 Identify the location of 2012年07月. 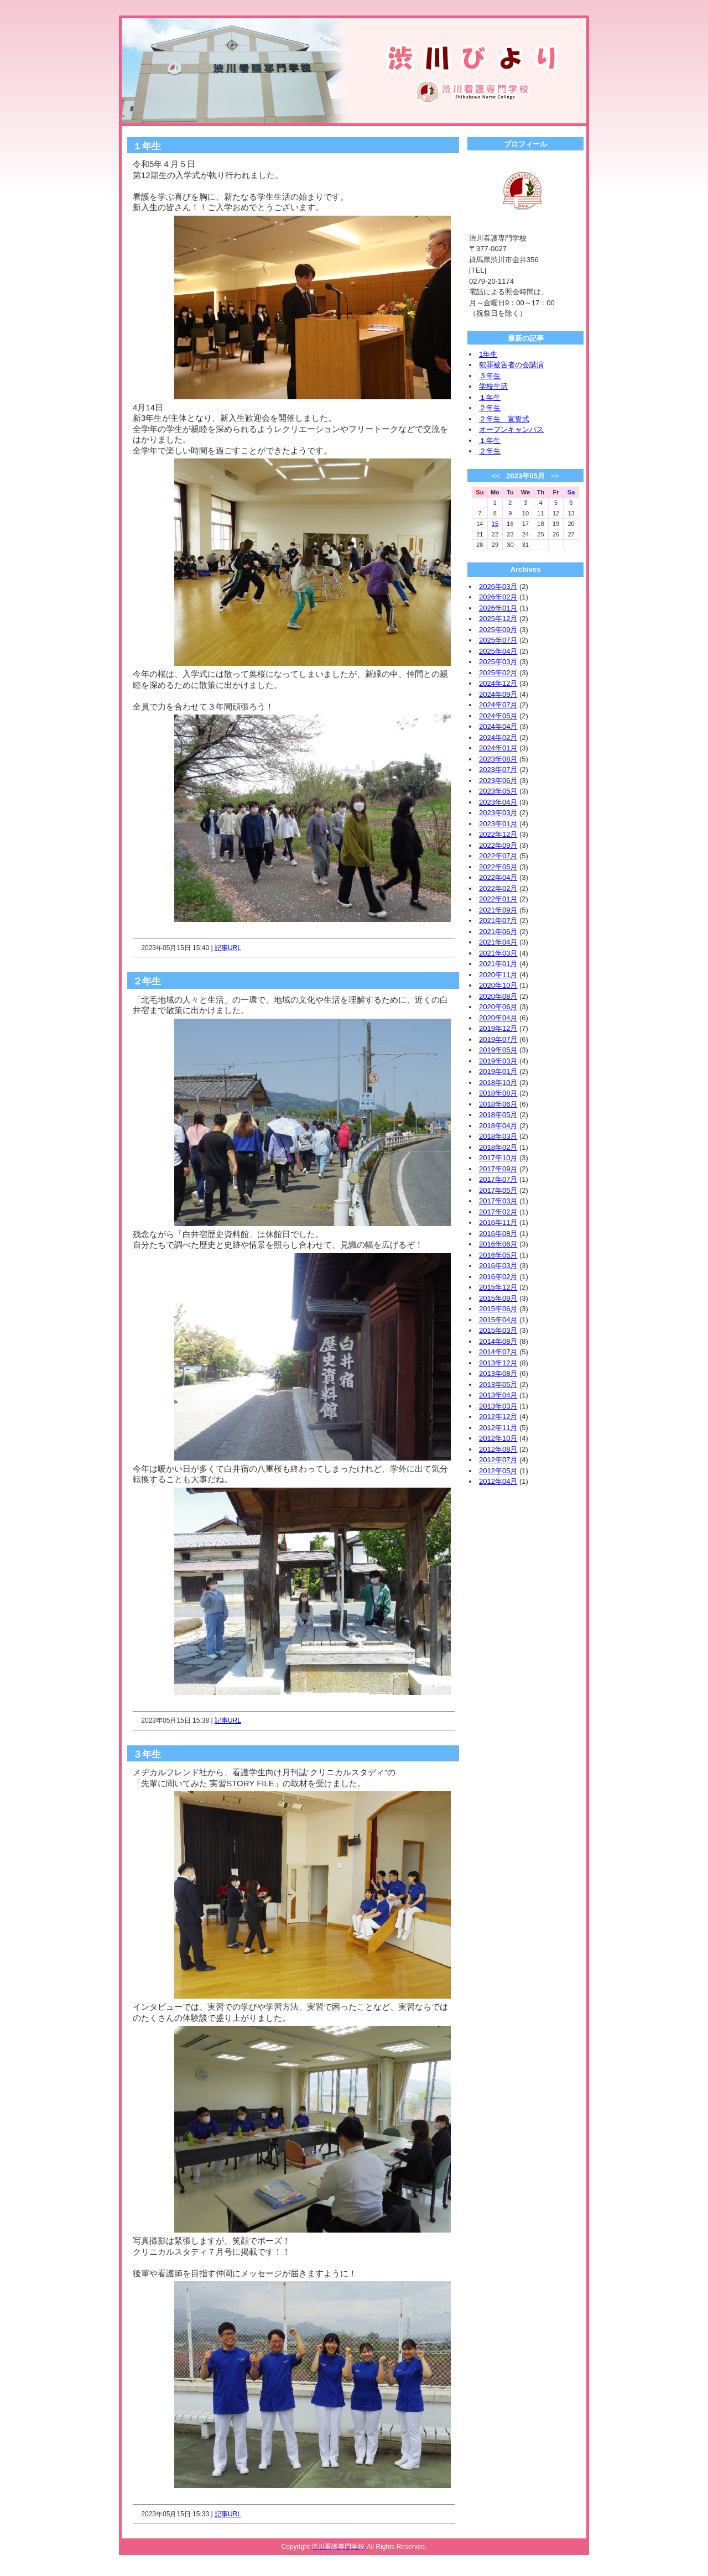
(498, 1460).